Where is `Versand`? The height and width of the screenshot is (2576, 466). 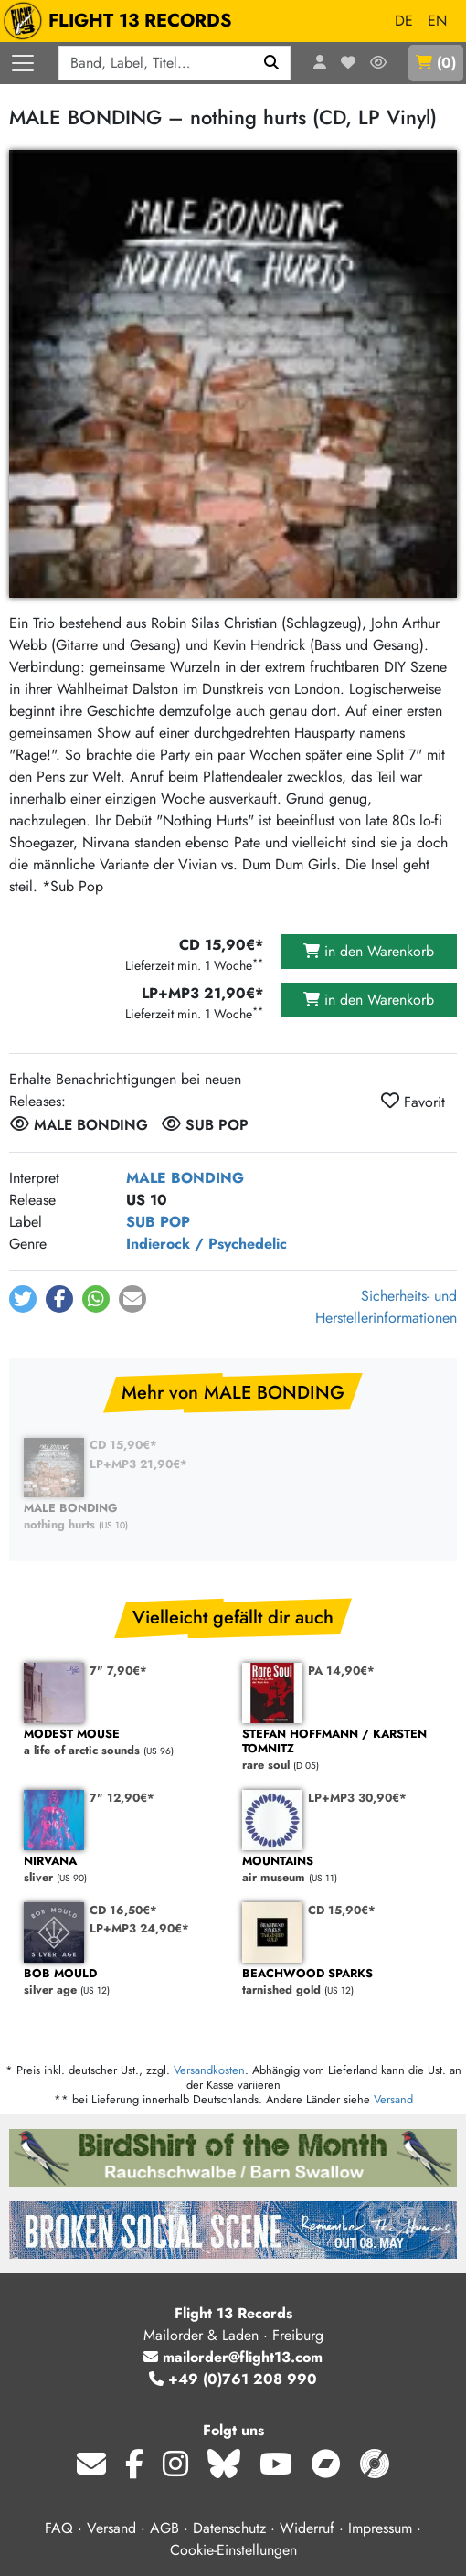 Versand is located at coordinates (393, 2099).